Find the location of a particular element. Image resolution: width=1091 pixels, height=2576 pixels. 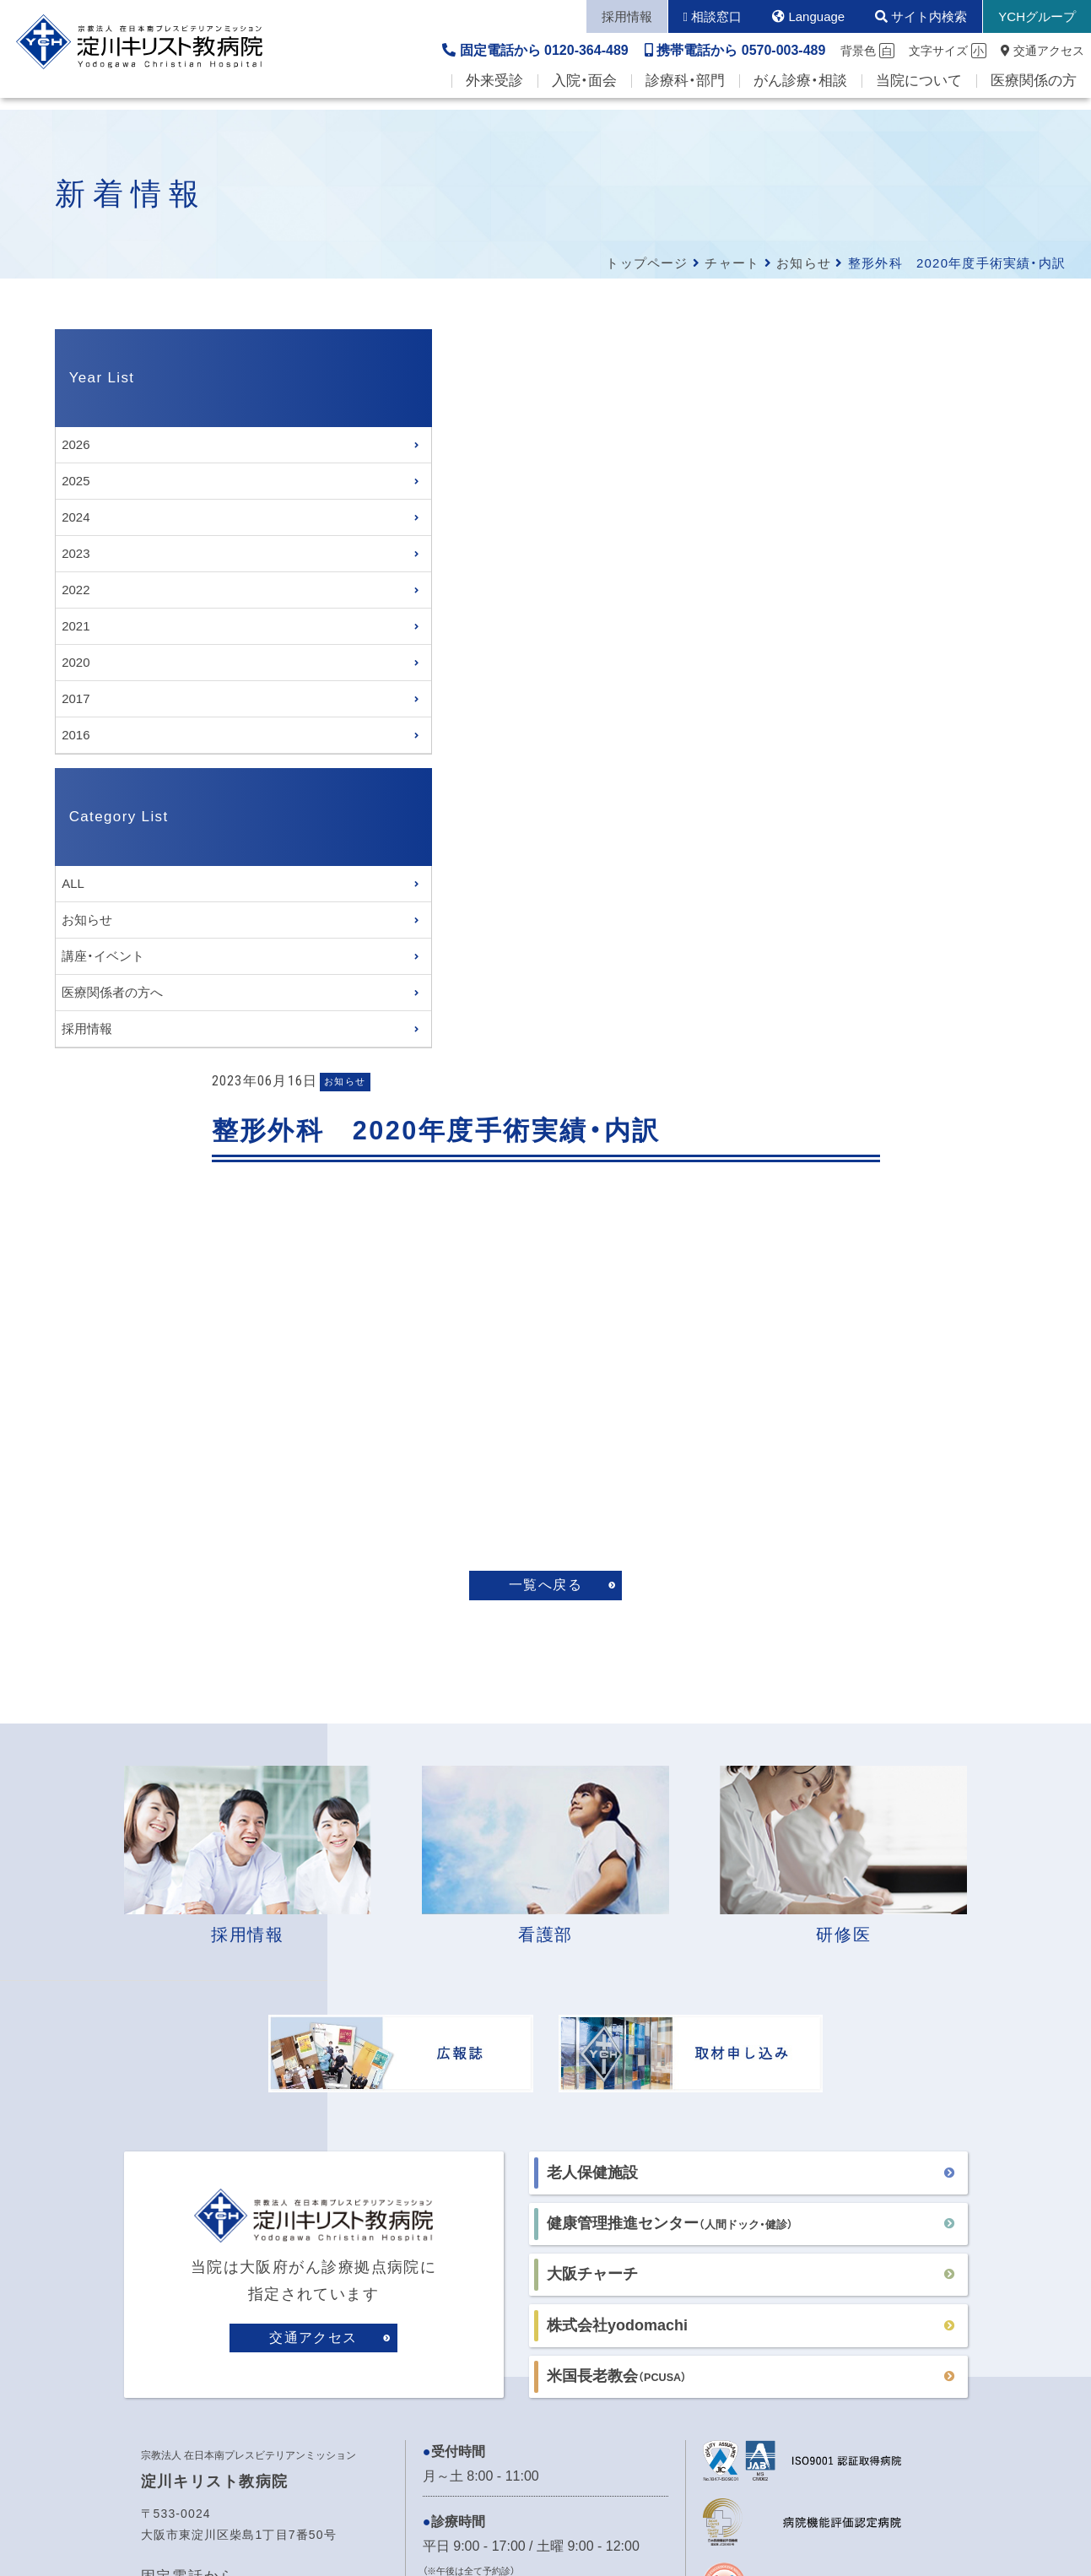

ALL is located at coordinates (73, 885).